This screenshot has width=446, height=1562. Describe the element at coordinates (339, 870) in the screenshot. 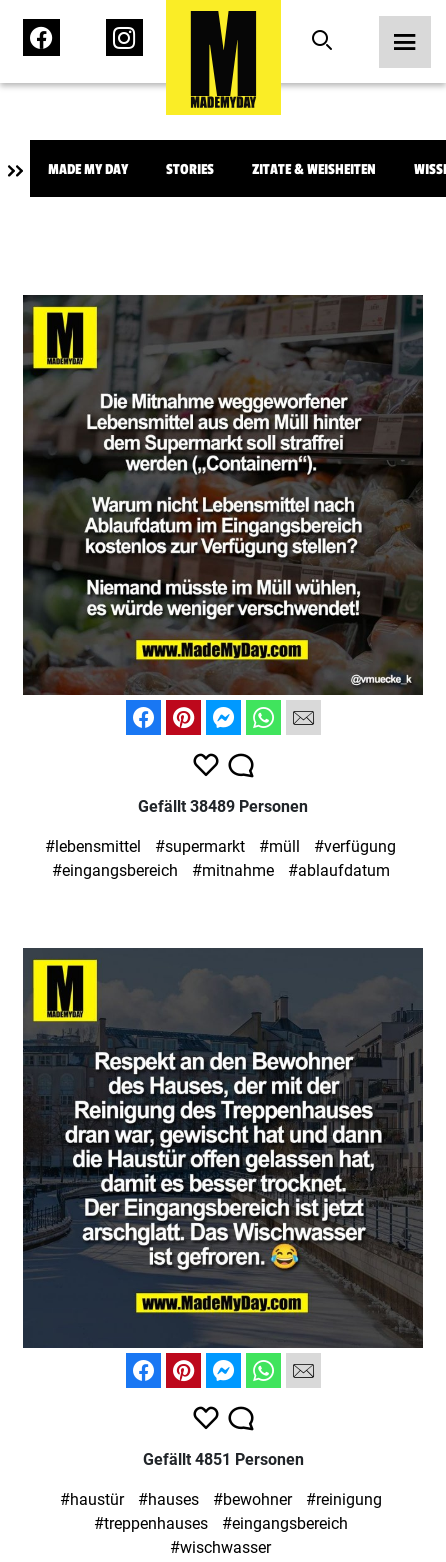

I see `#ablaufdatum` at that location.